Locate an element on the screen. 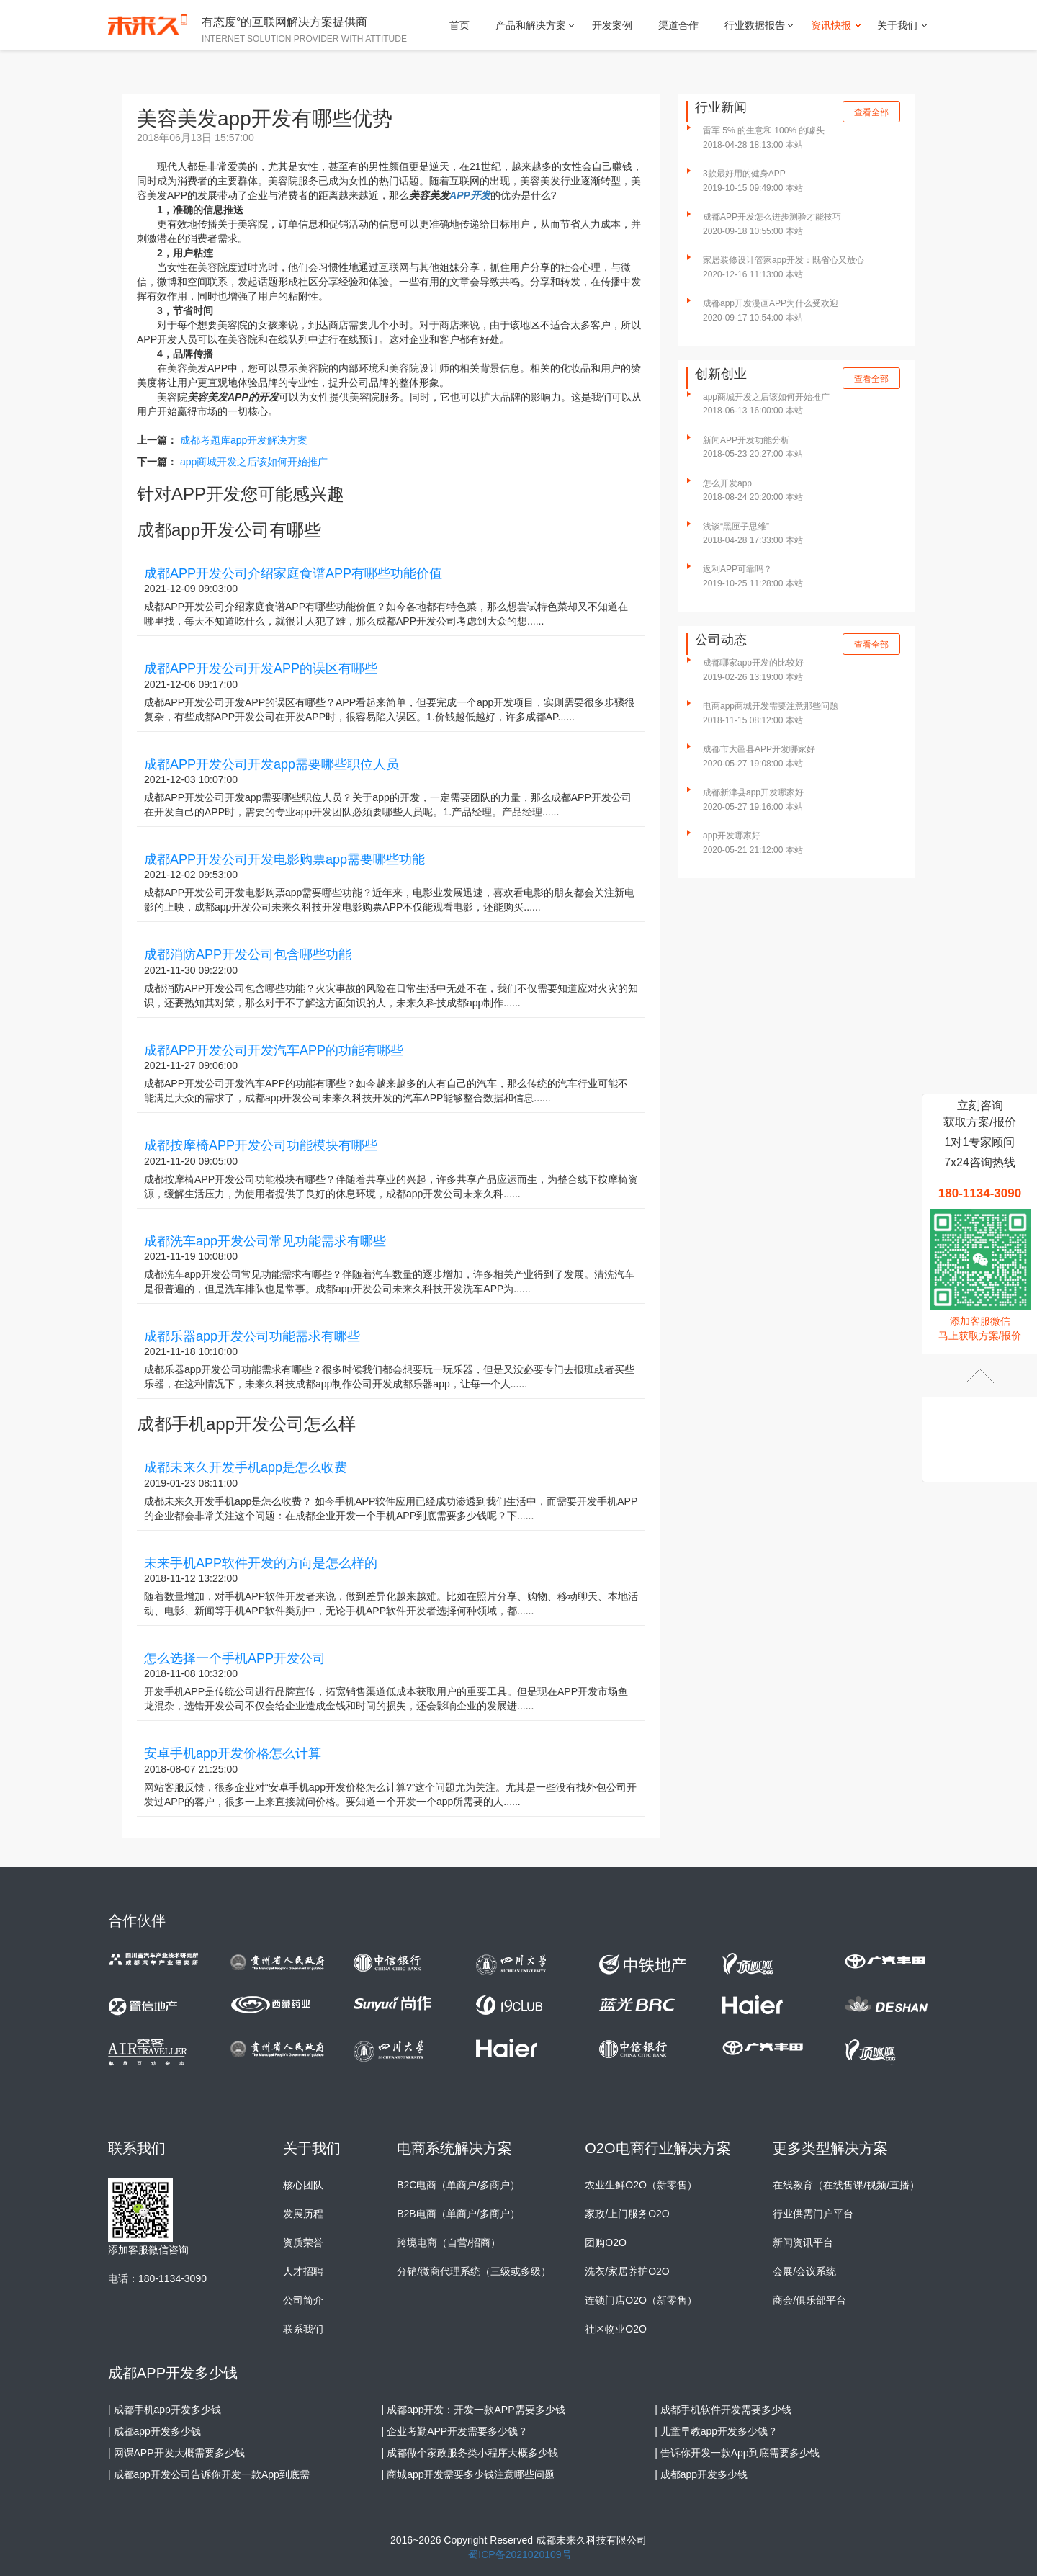  成都洗车app开发公司常见功能需求有哪些 is located at coordinates (265, 1241).